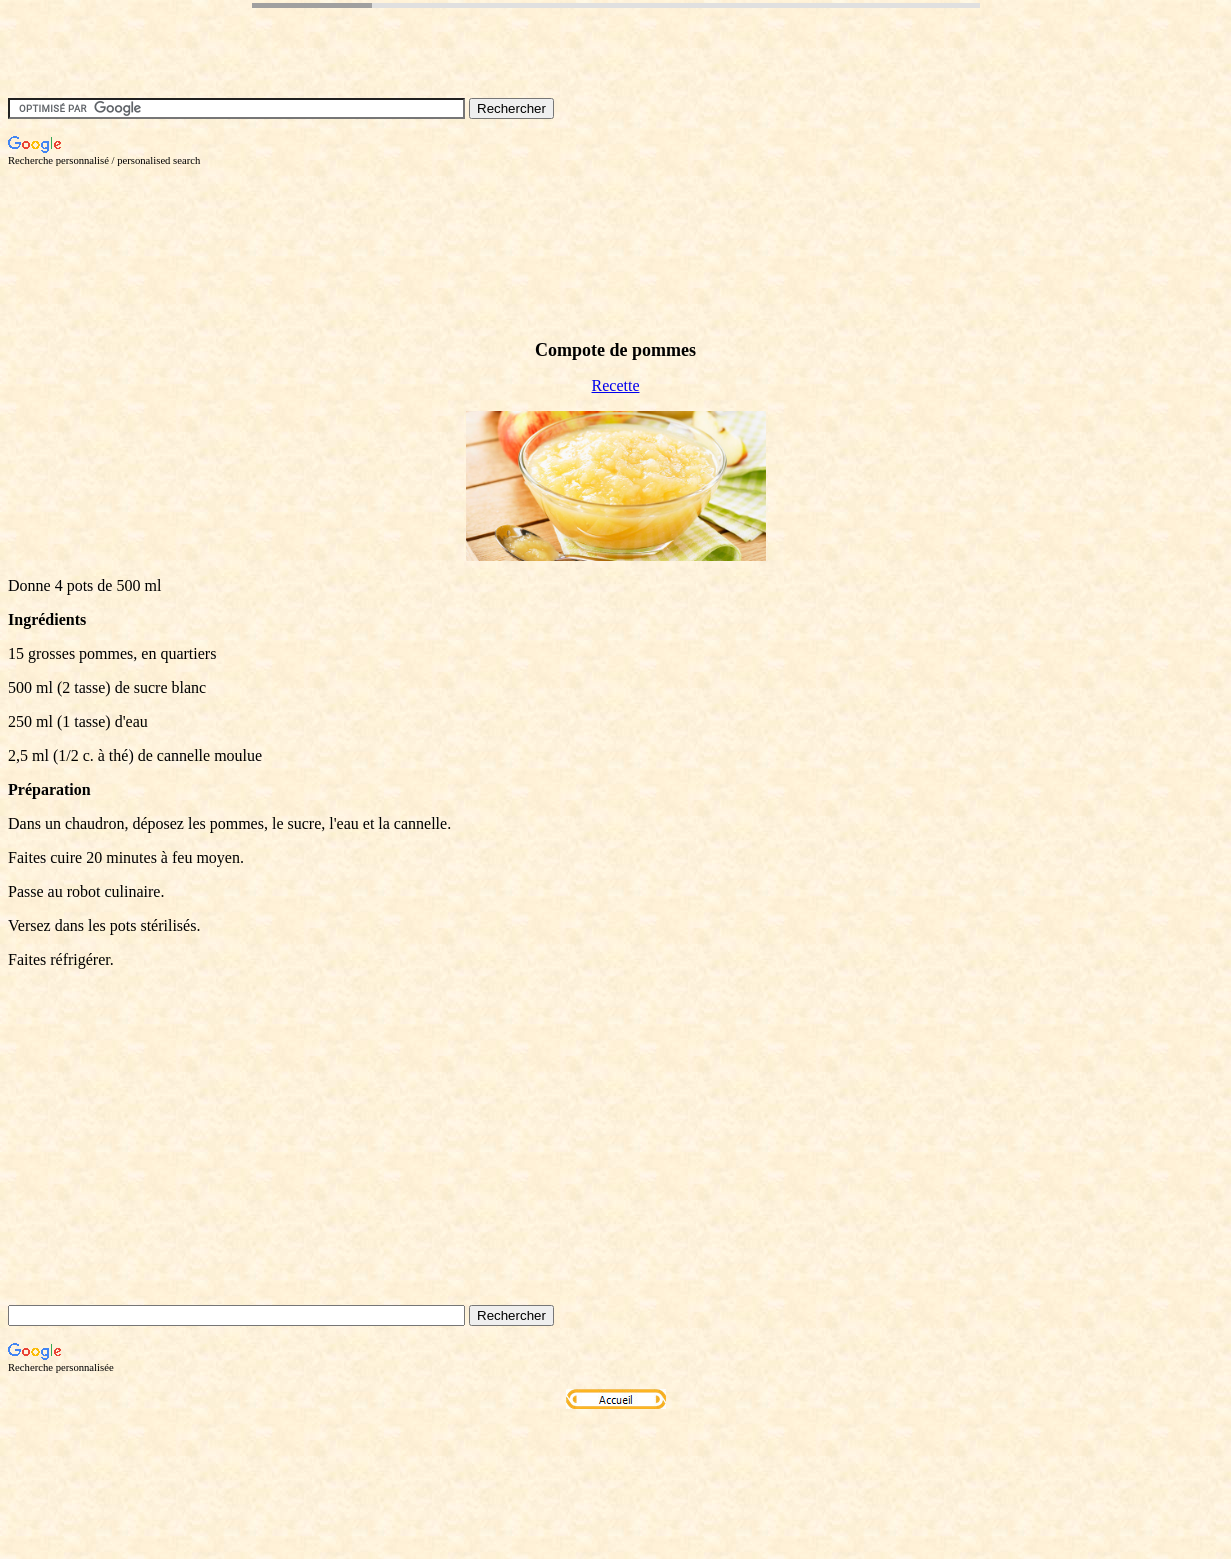  I want to click on [Advertisement], so click(372, 211).